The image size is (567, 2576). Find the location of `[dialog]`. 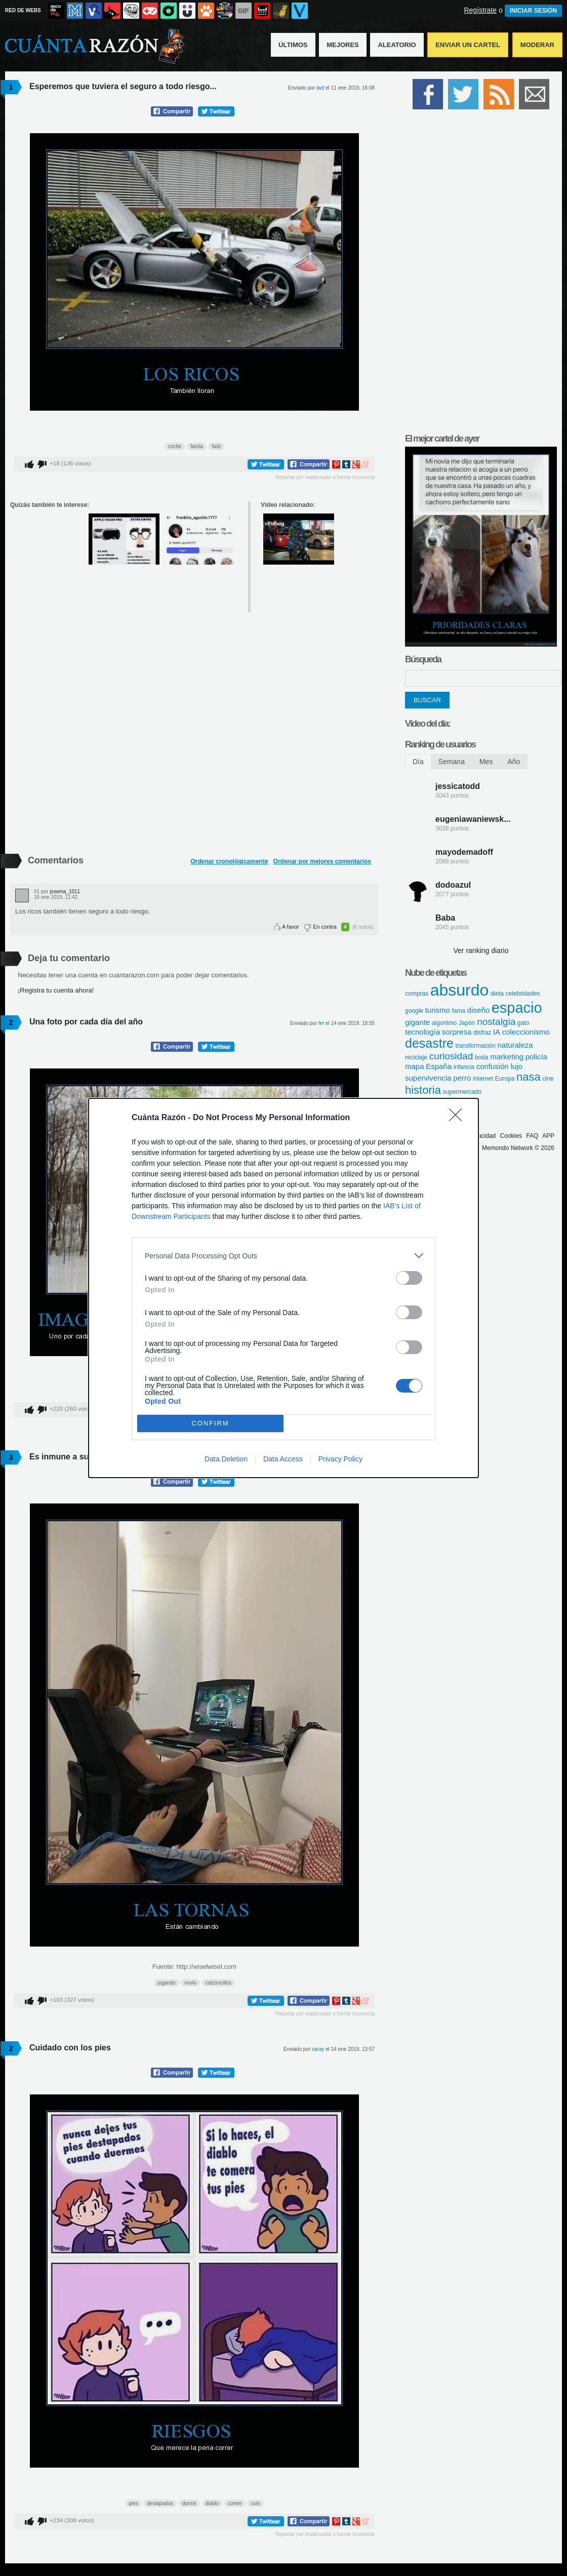

[dialog] is located at coordinates (283, 1288).